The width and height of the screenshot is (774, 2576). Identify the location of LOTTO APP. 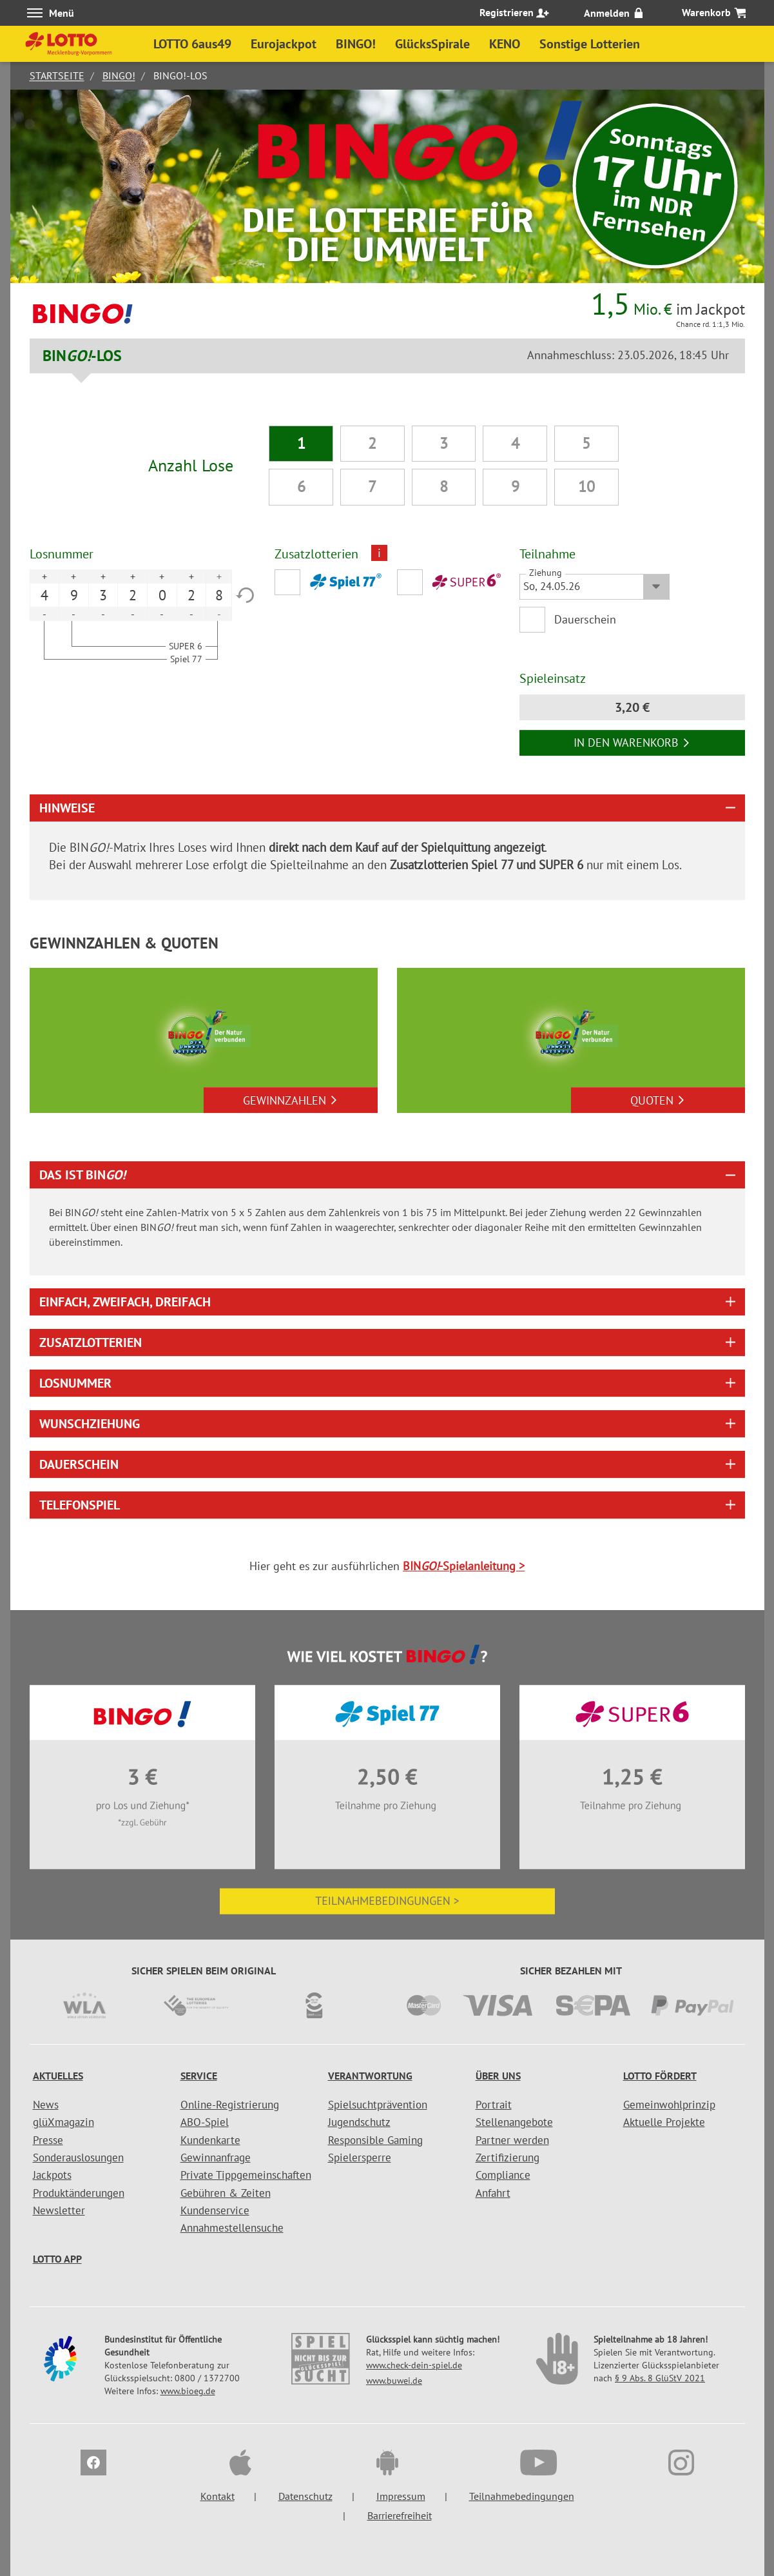
(57, 2258).